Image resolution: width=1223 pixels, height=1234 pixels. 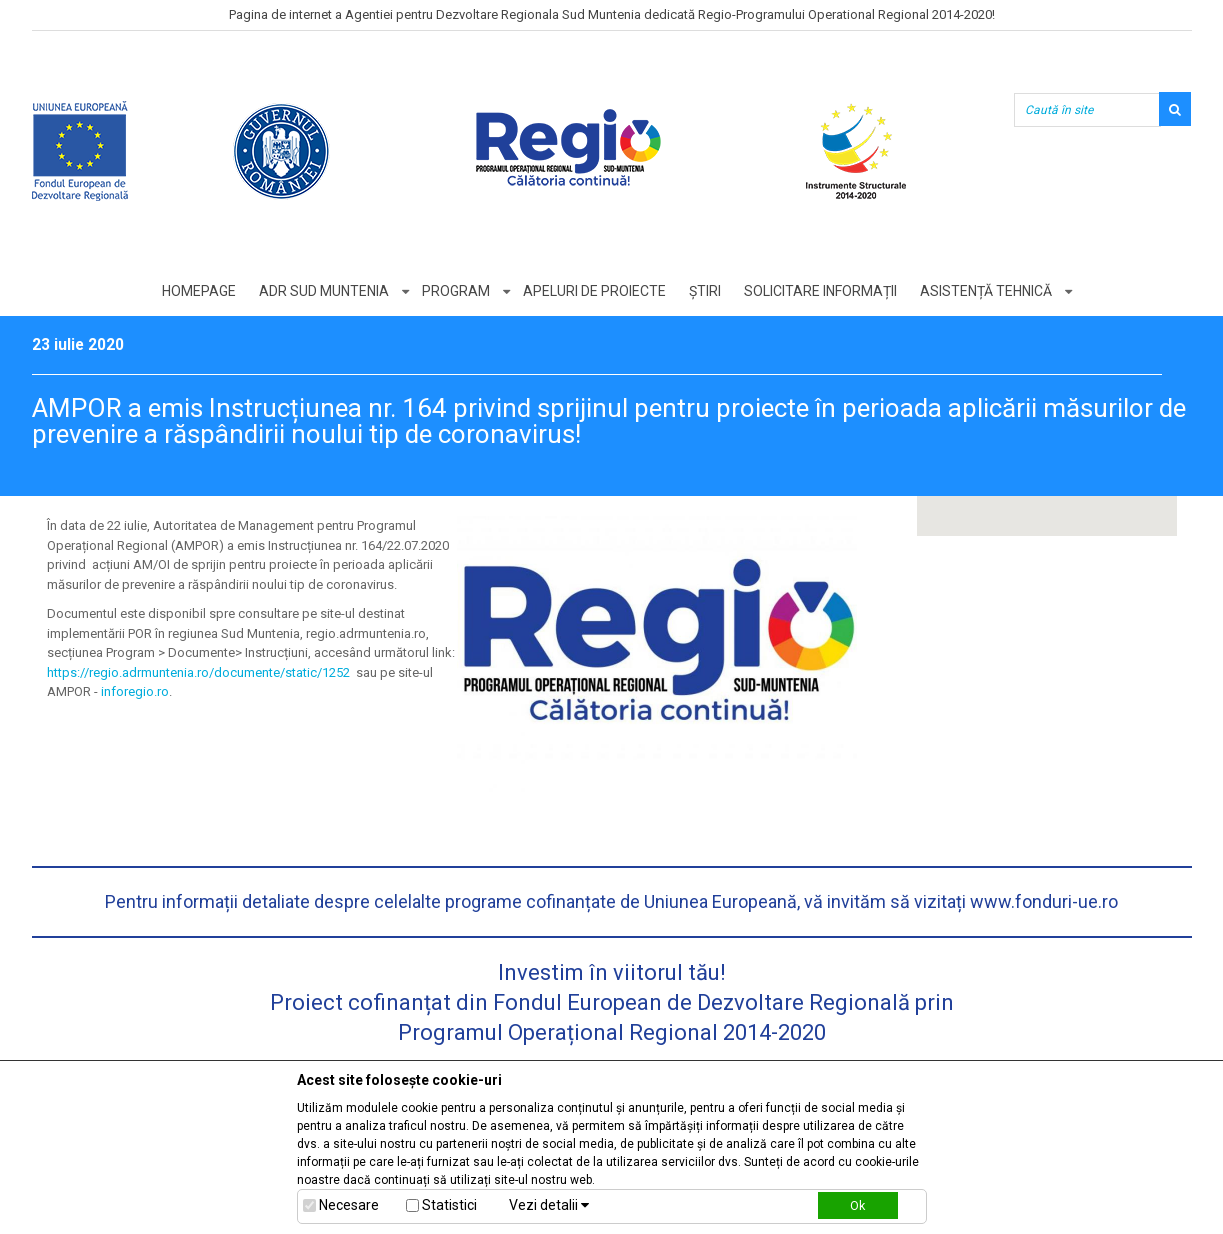 I want to click on ADR Sud Muntenia, so click(x=324, y=291).